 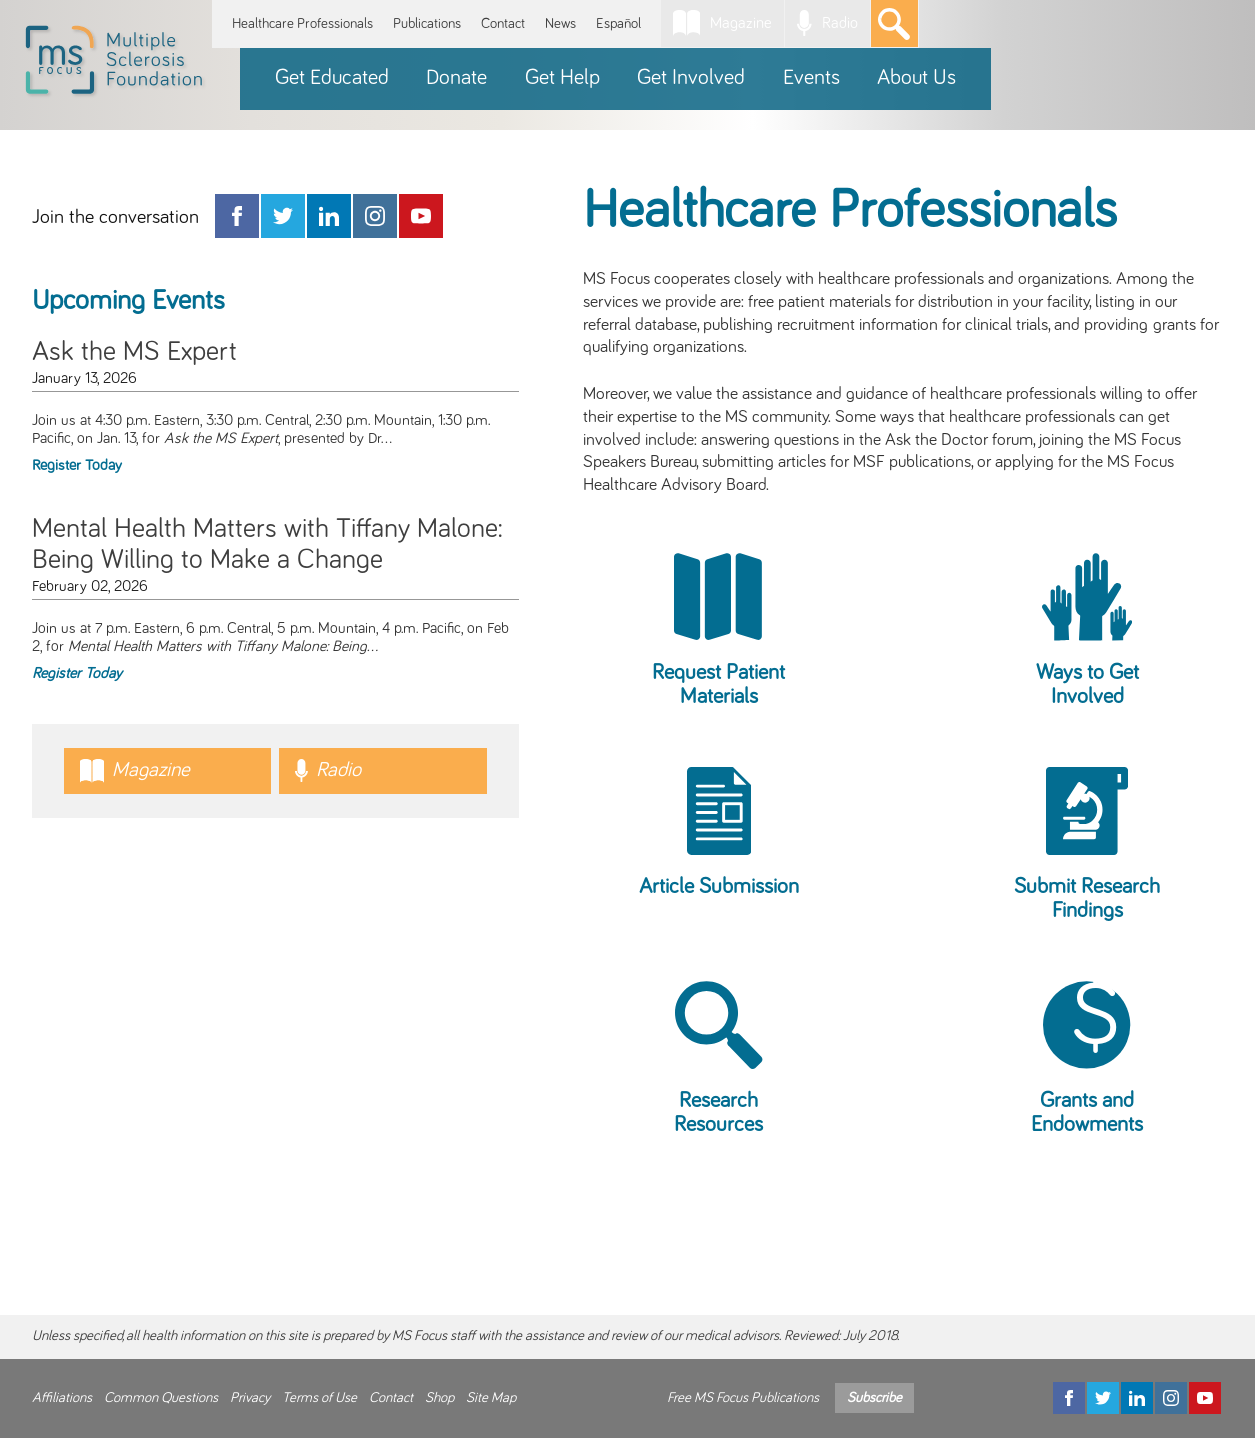 I want to click on Shop, so click(x=439, y=1398).